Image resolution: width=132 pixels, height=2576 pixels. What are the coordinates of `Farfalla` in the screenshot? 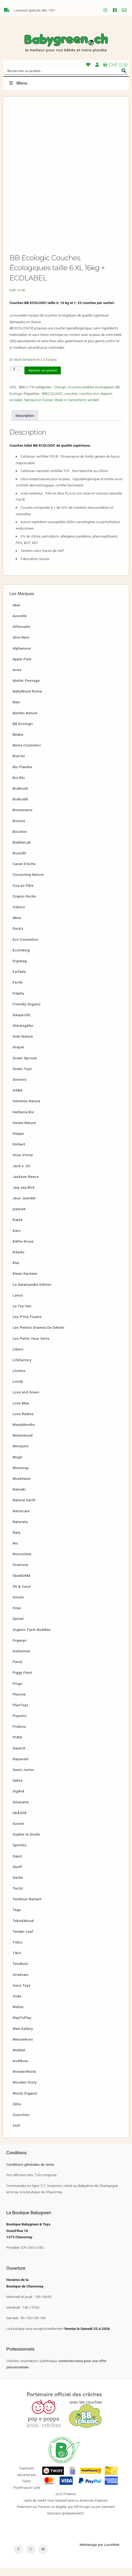 It's located at (19, 980).